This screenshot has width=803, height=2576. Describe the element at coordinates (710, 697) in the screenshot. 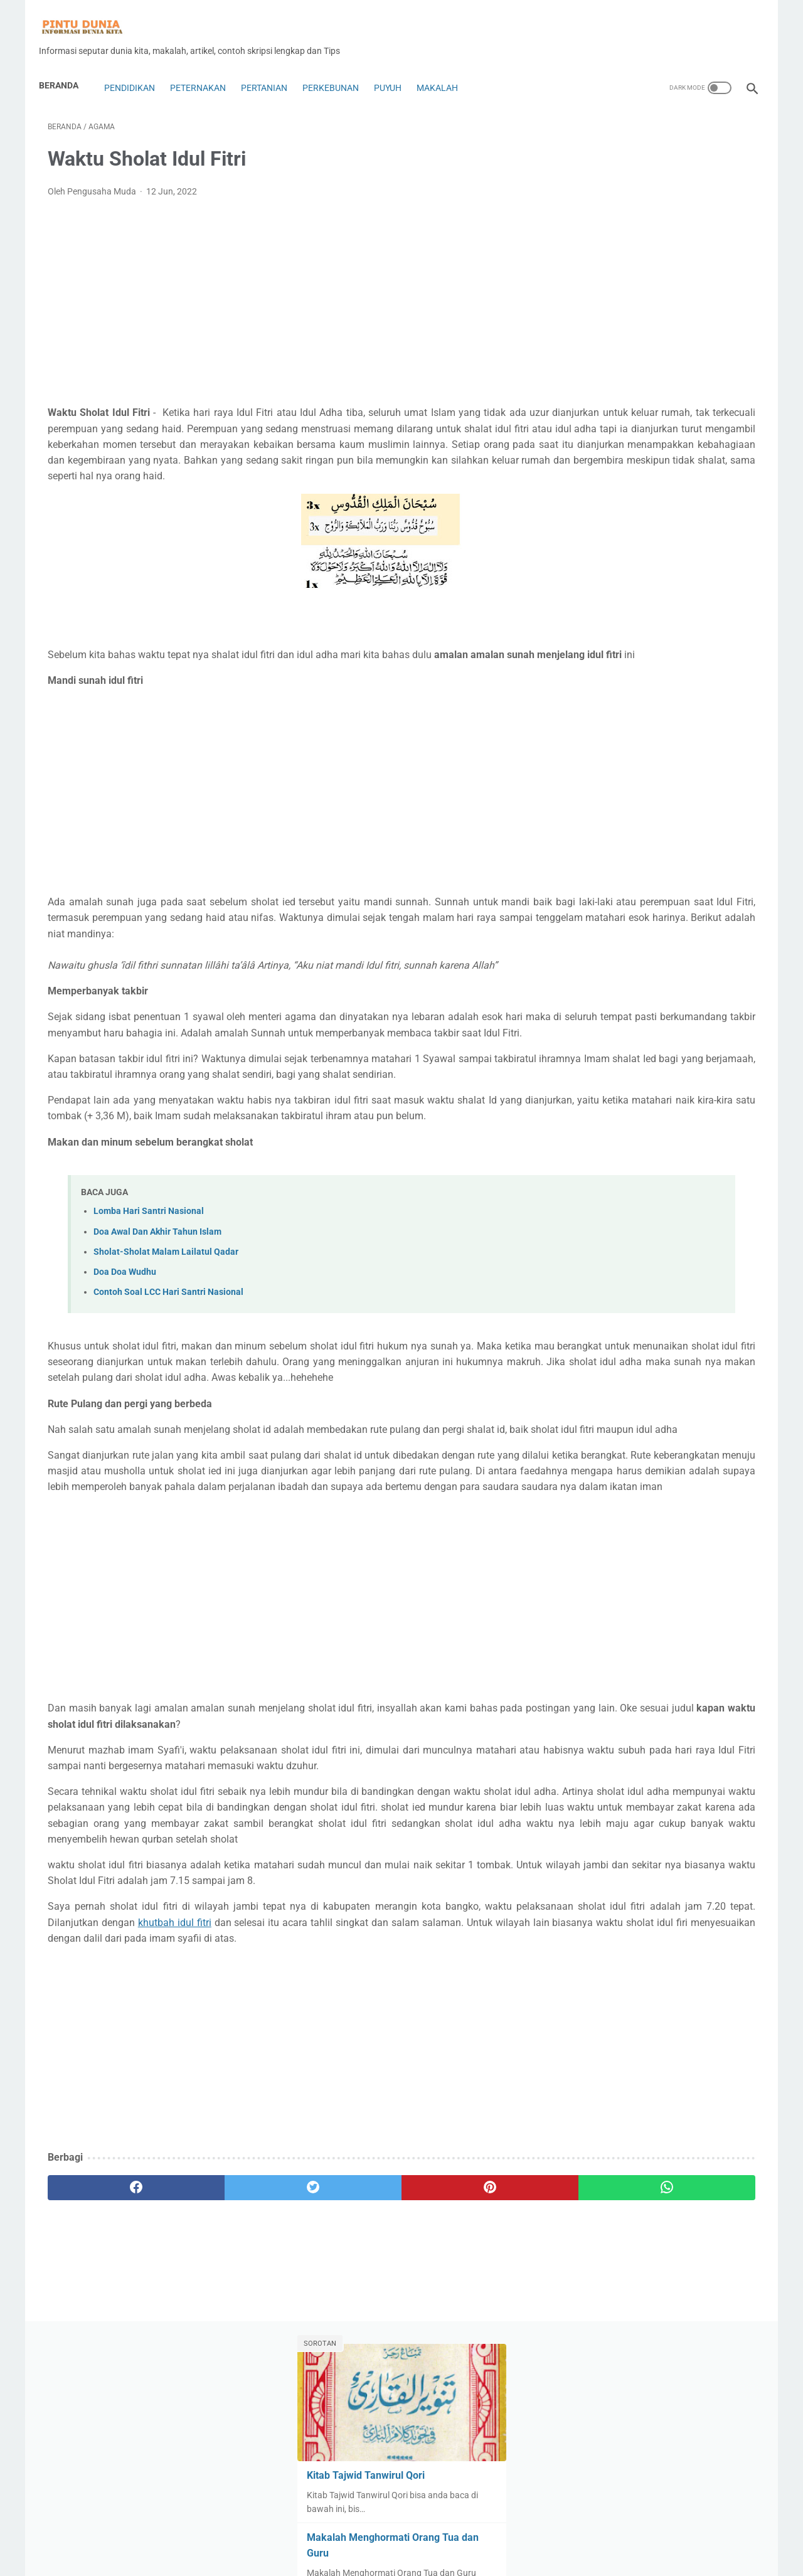

I see `Coin dan Token` at that location.